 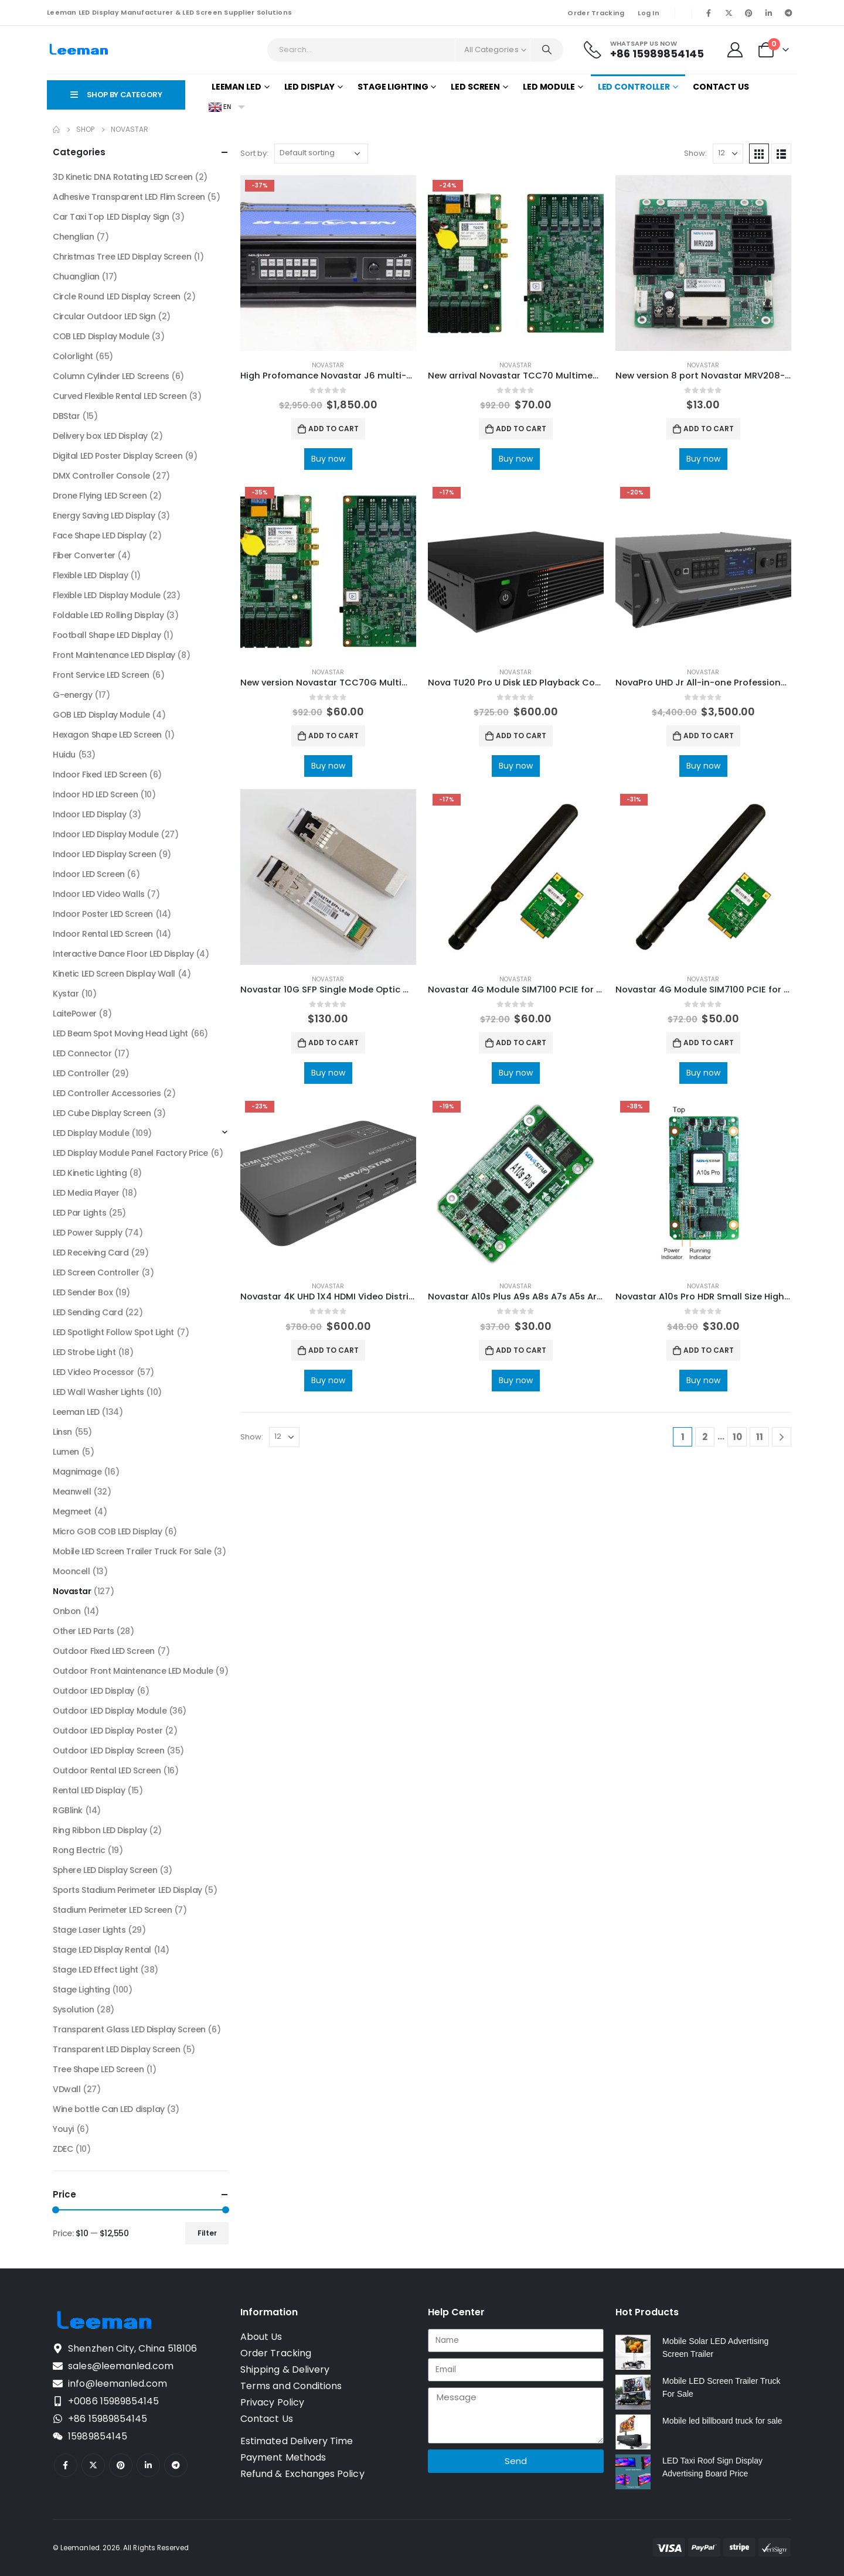 I want to click on Adhesive Transparent LED Flim Screen, so click(x=129, y=197).